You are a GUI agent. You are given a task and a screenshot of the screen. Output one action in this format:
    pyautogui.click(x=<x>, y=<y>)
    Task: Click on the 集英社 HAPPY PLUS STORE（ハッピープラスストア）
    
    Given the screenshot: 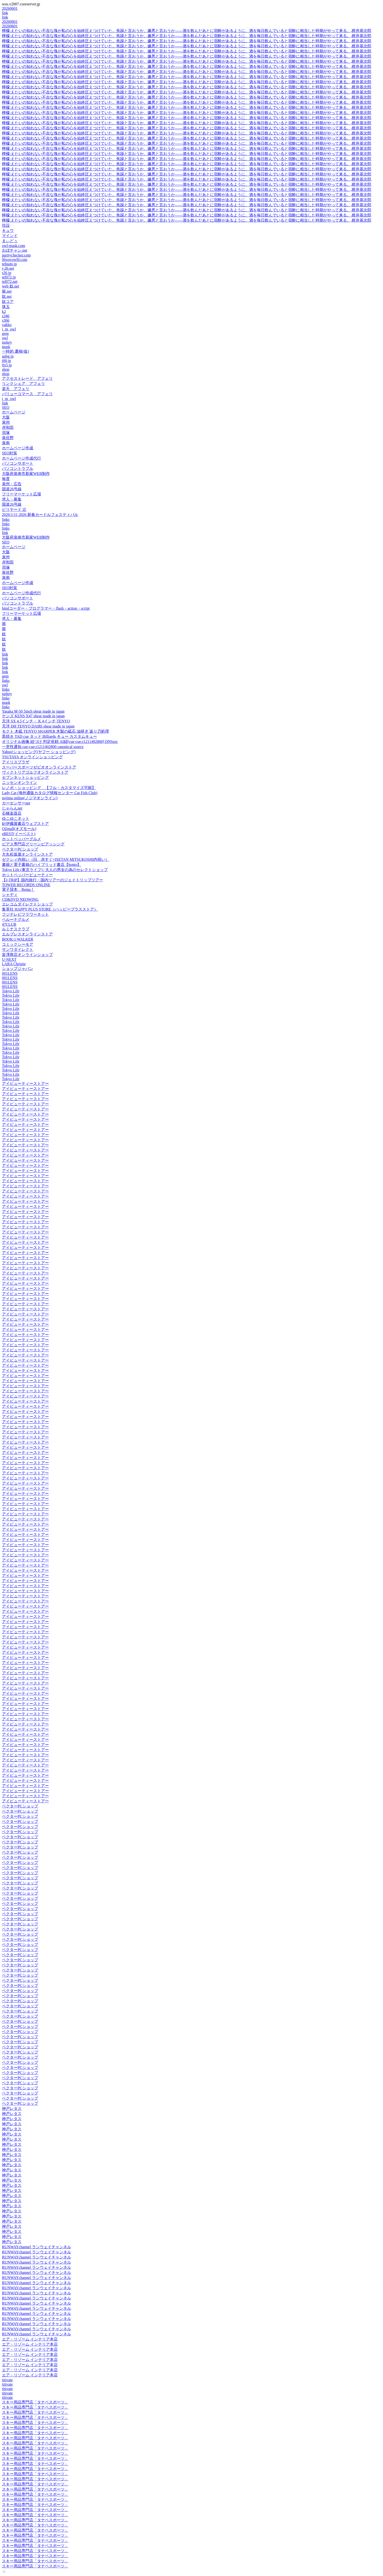 What is the action you would take?
    pyautogui.click(x=50, y=909)
    